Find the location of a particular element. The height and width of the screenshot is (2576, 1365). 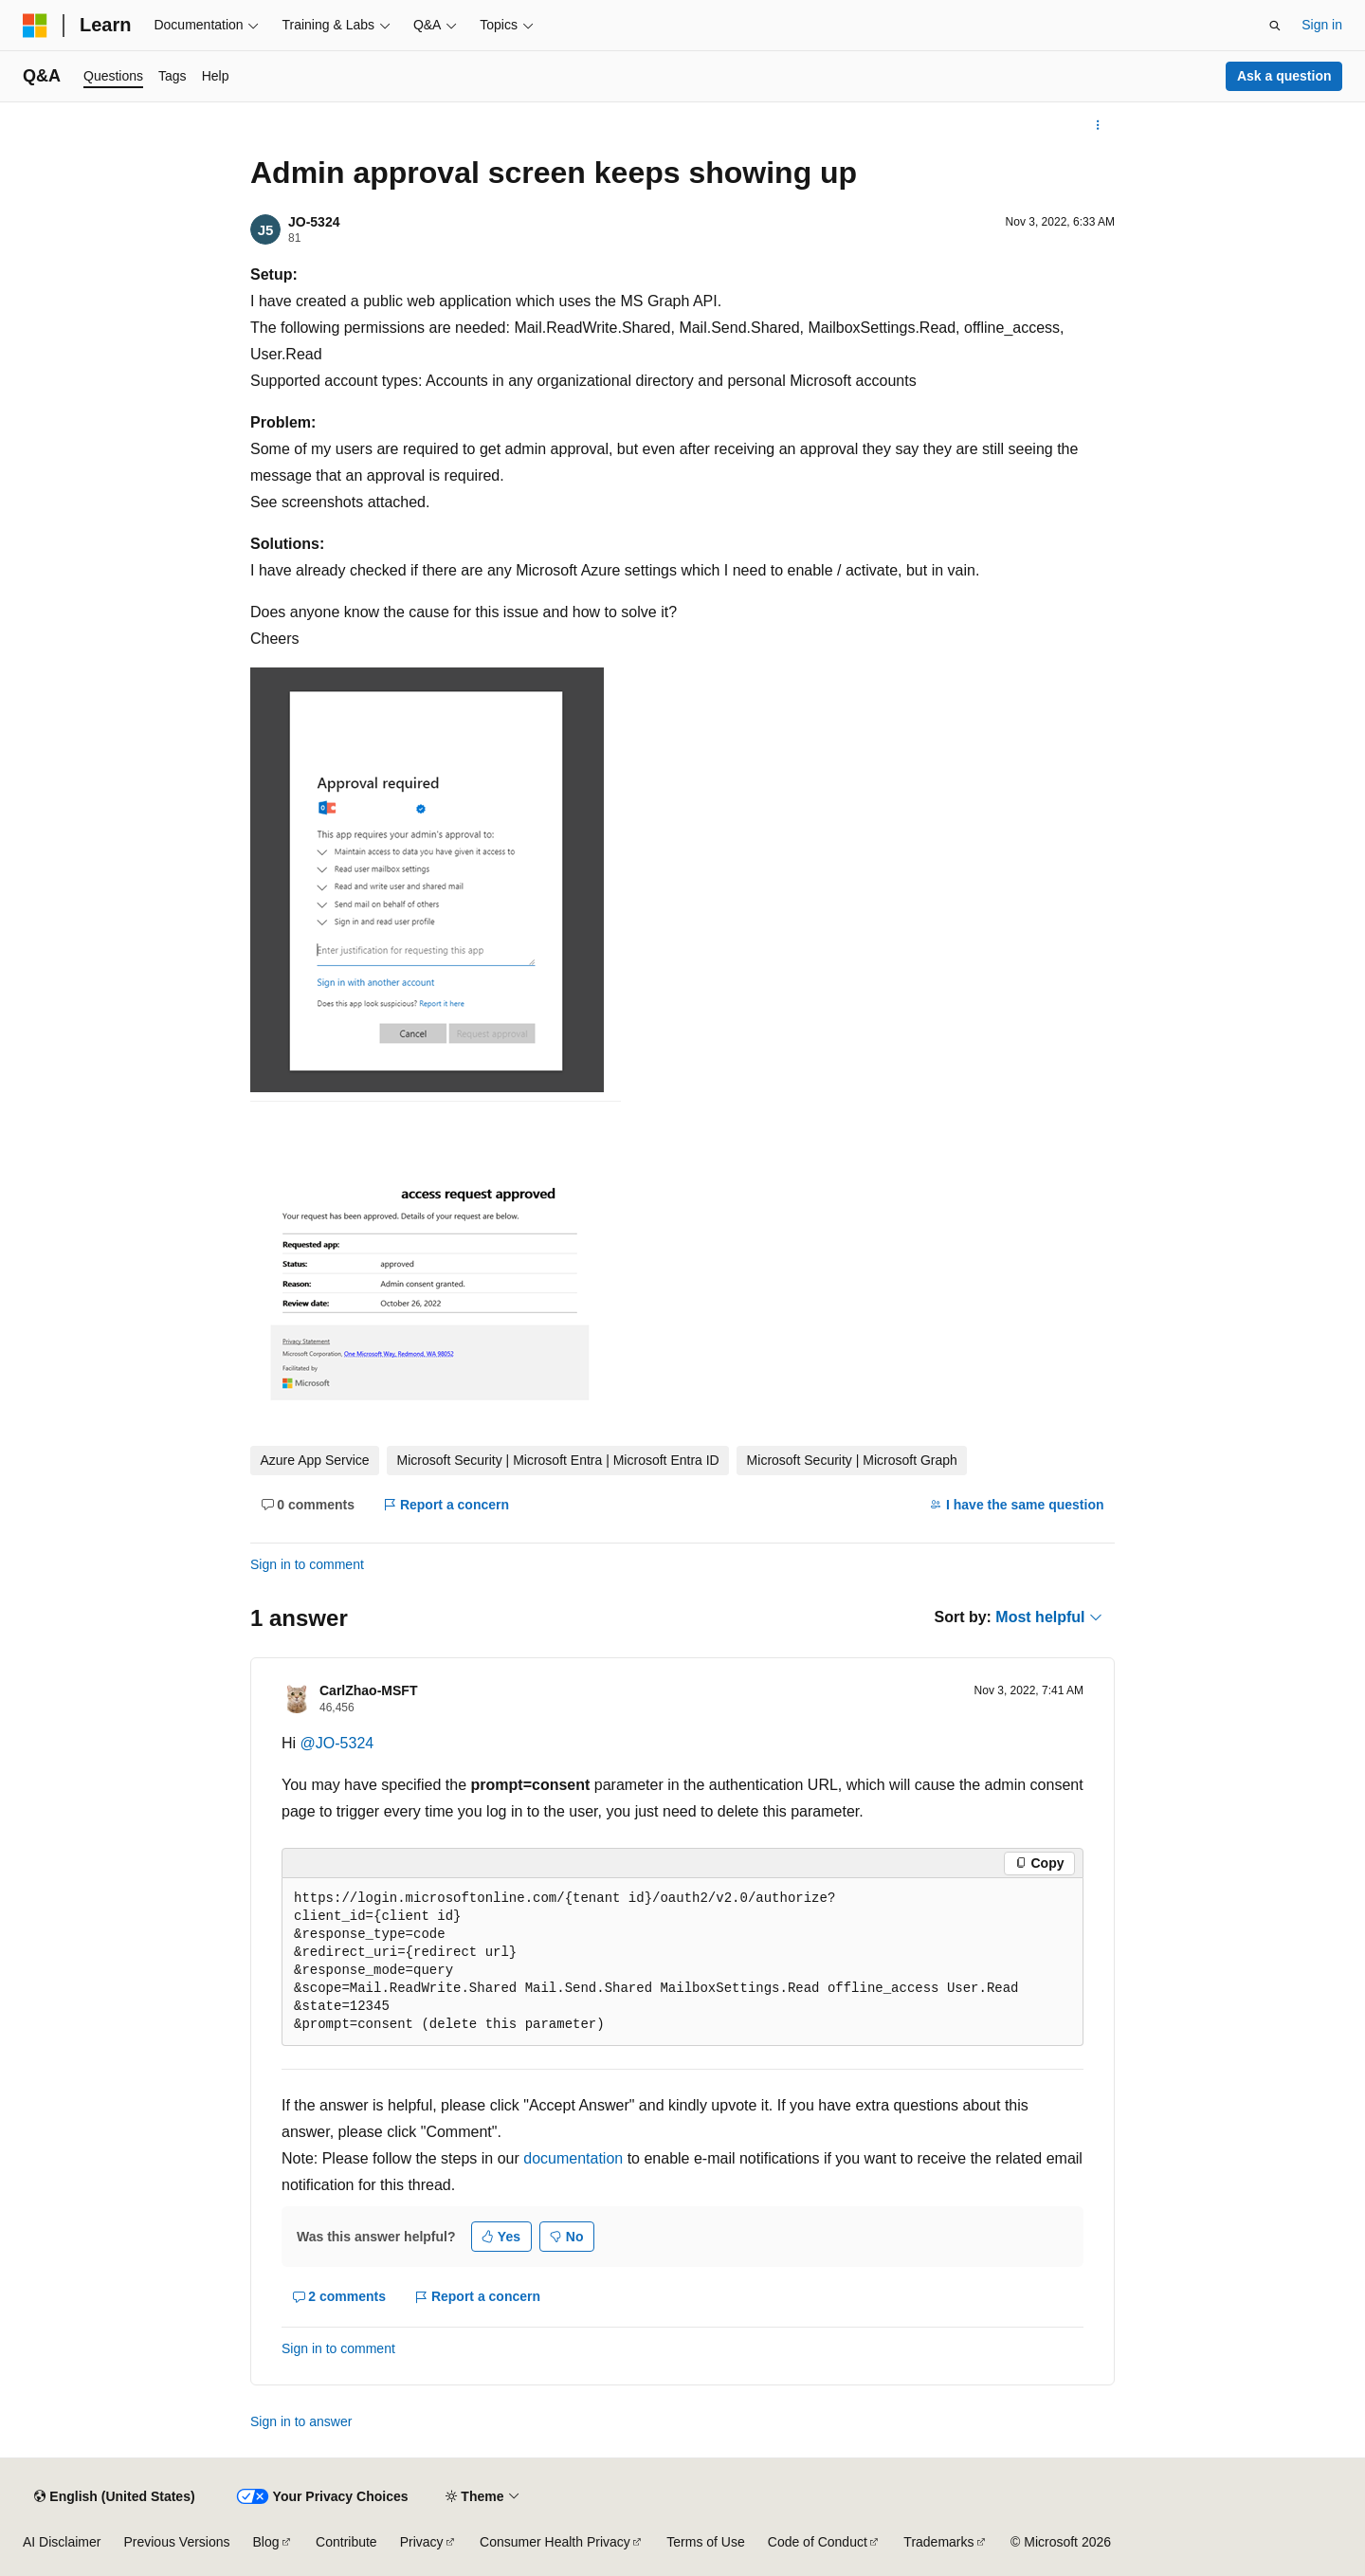

Code of Conduct is located at coordinates (817, 2541).